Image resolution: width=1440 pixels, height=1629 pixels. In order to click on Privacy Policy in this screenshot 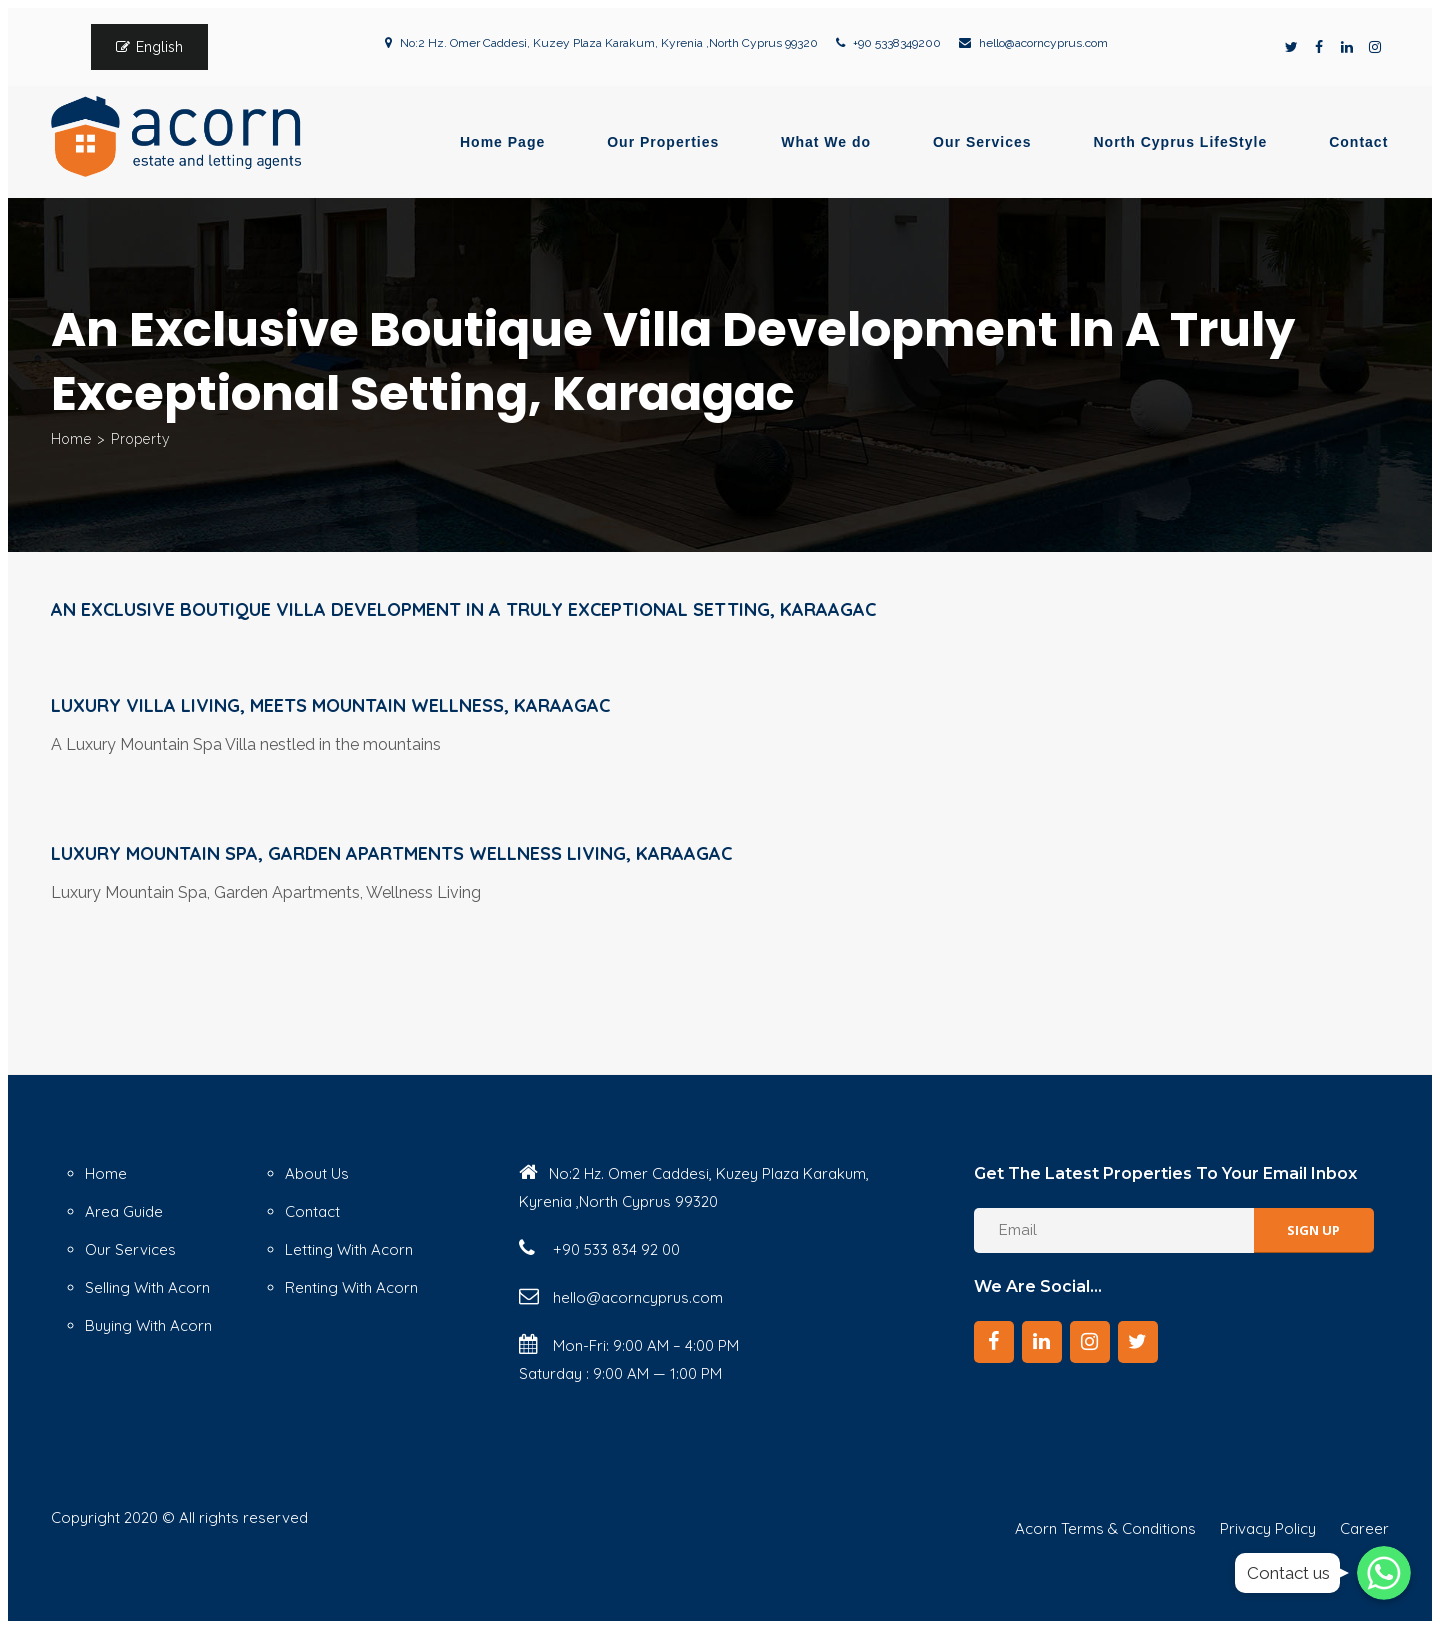, I will do `click(1268, 1528)`.